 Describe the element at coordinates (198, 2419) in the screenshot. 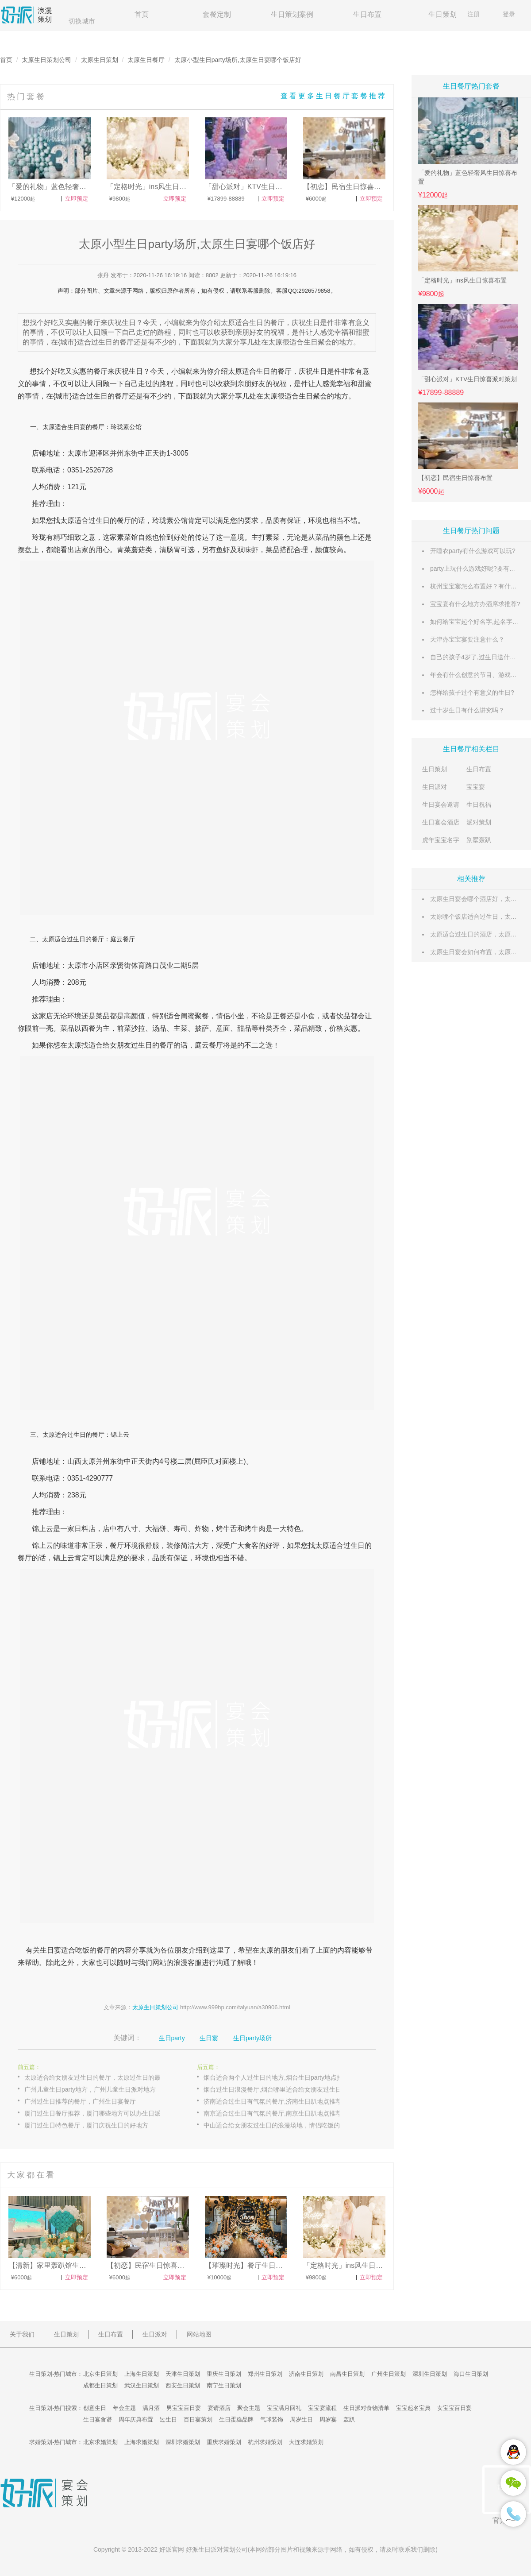

I see `百日宴策划` at that location.